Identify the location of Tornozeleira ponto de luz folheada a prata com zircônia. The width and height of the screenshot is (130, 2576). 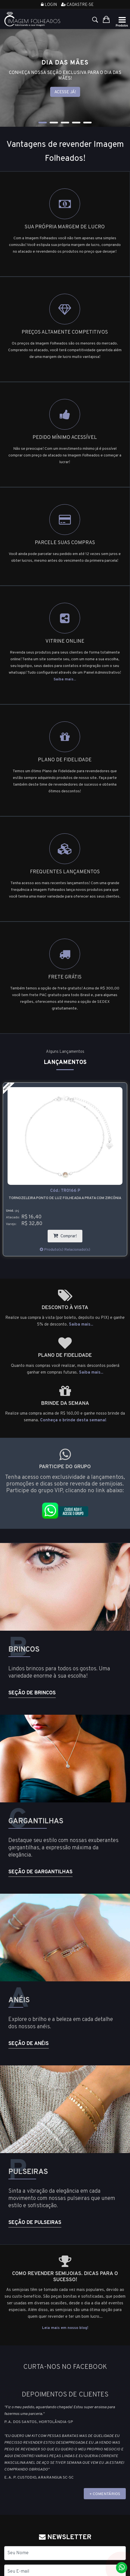
(65, 1198).